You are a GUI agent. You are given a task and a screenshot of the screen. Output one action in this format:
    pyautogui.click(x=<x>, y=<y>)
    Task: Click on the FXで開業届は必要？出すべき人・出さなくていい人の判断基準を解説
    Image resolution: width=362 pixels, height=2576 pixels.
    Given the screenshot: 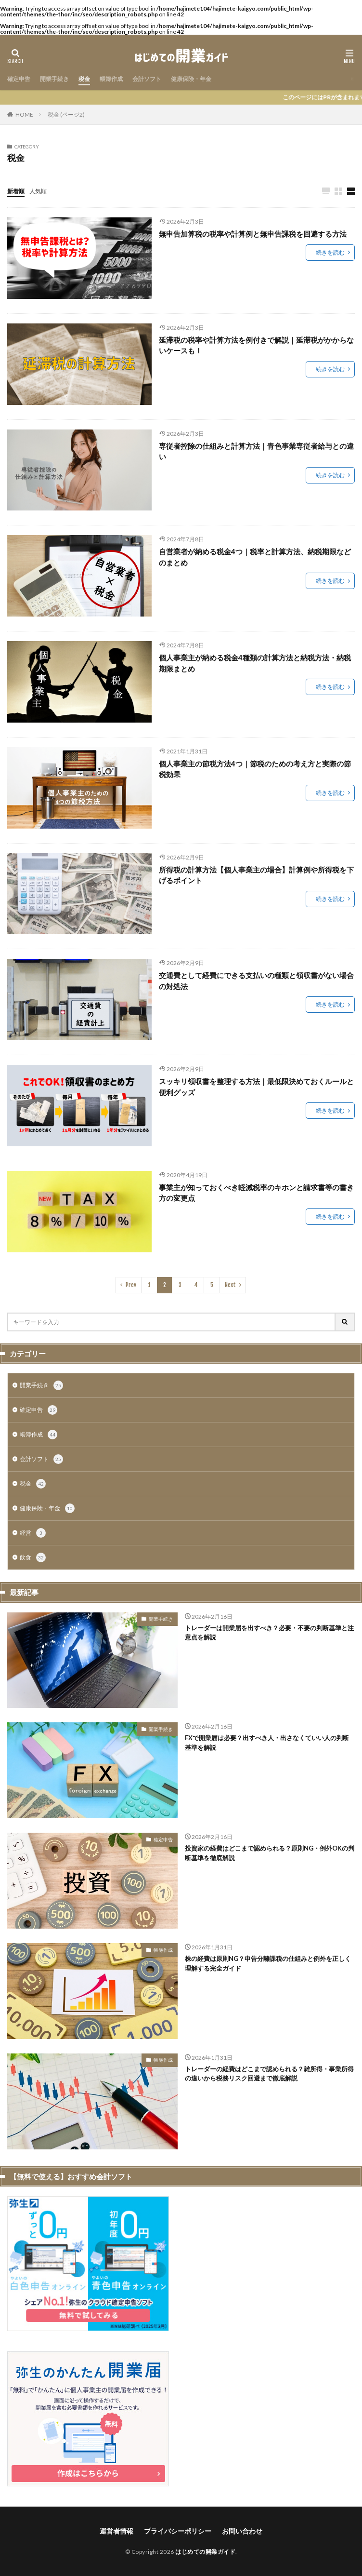 What is the action you would take?
    pyautogui.click(x=267, y=1742)
    